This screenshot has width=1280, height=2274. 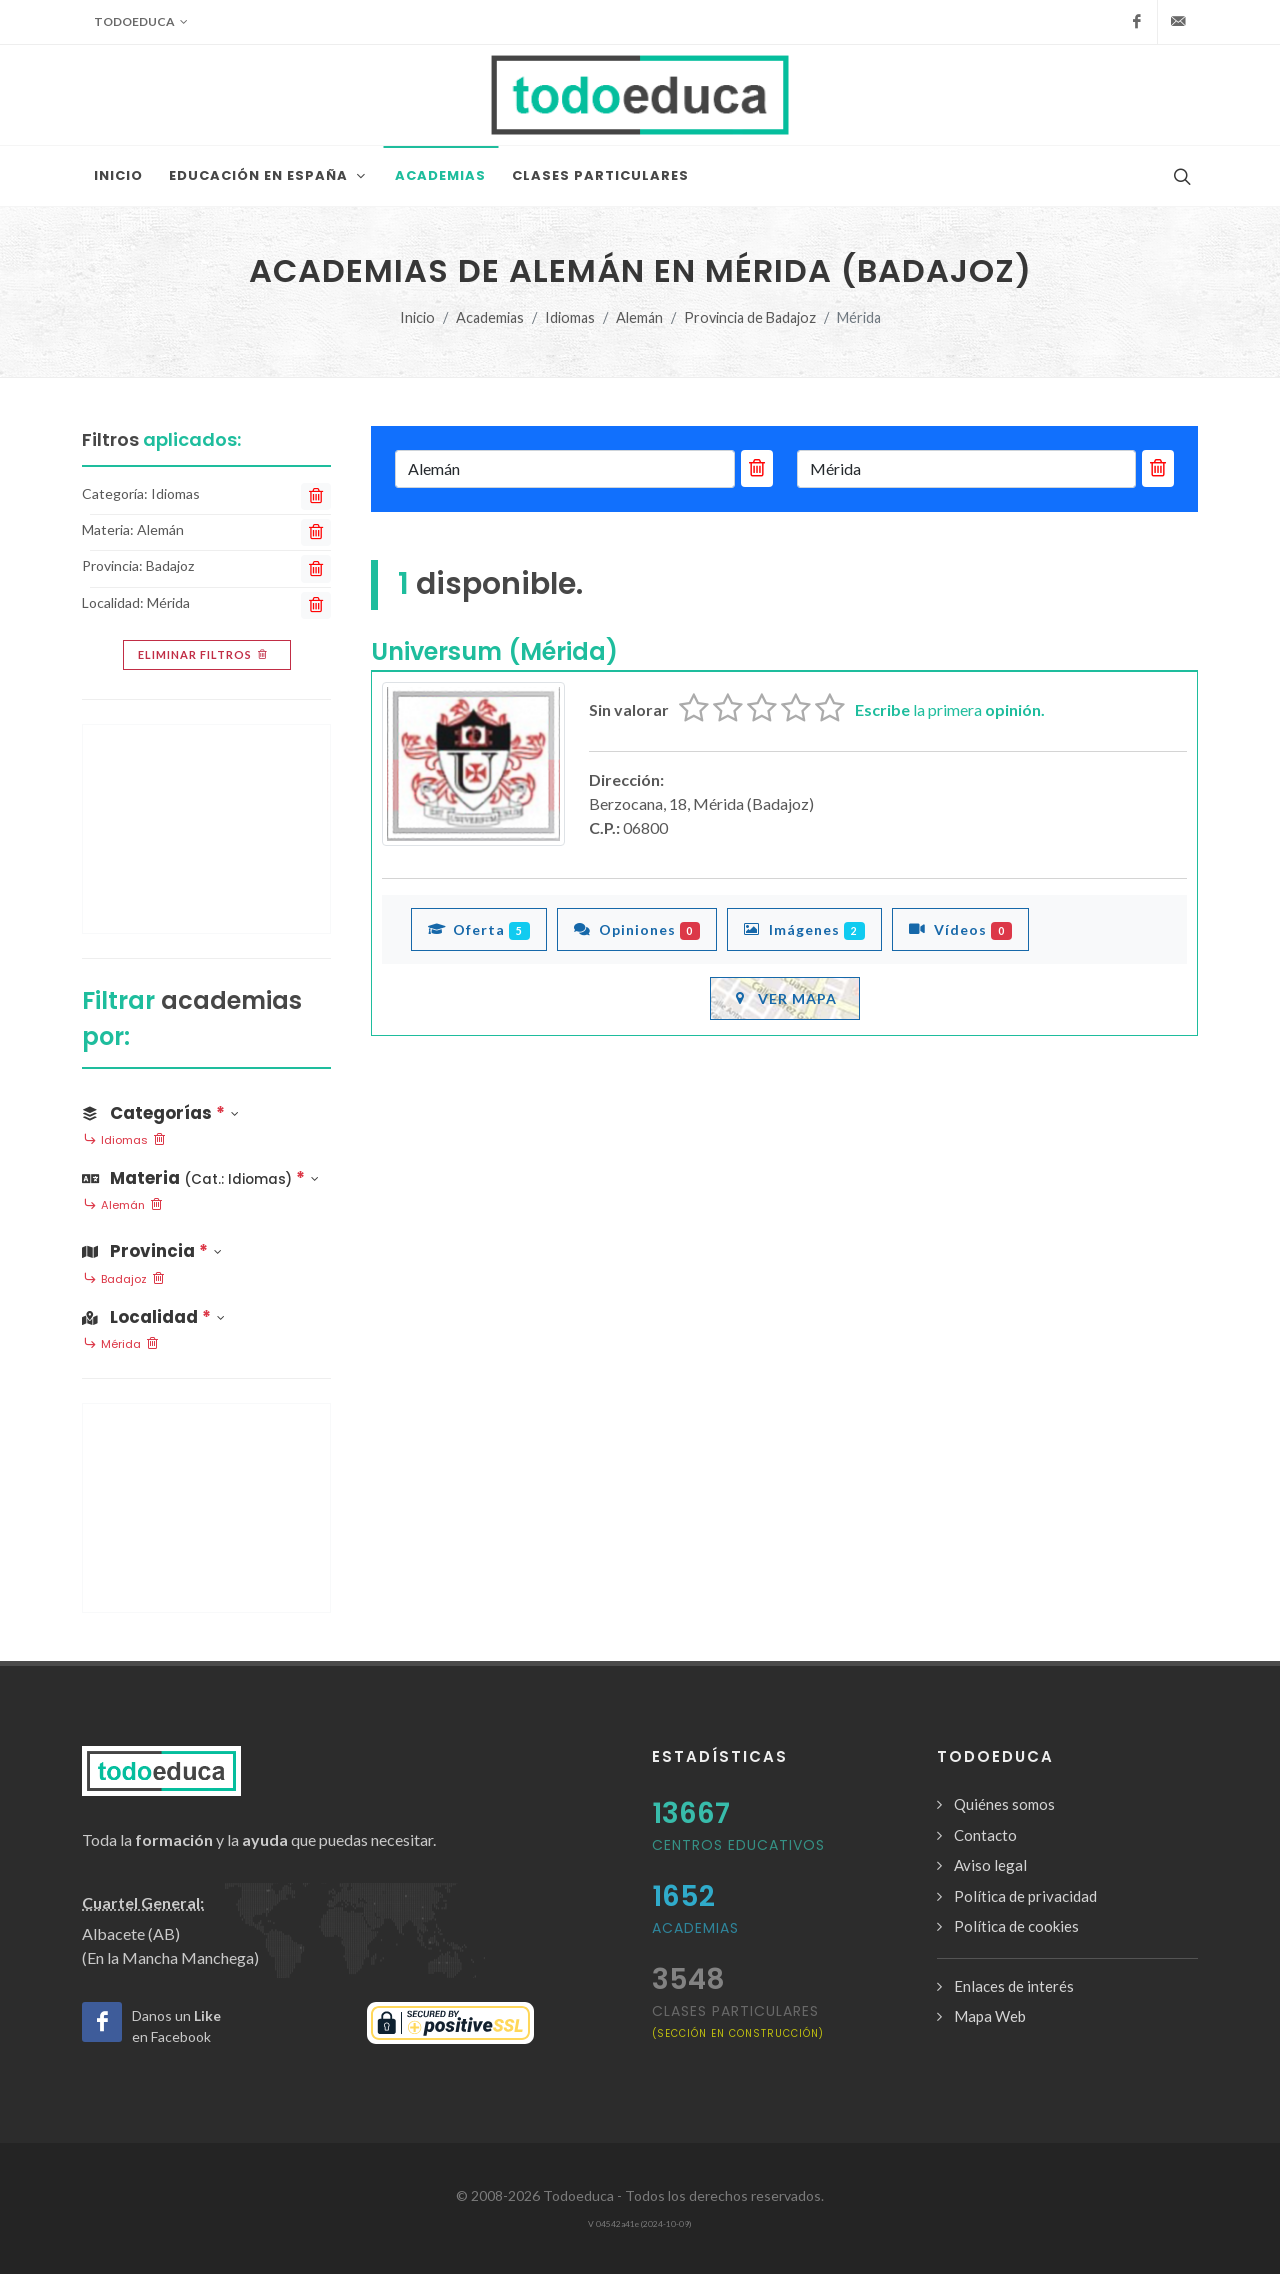 What do you see at coordinates (985, 1835) in the screenshot?
I see `Contacto` at bounding box center [985, 1835].